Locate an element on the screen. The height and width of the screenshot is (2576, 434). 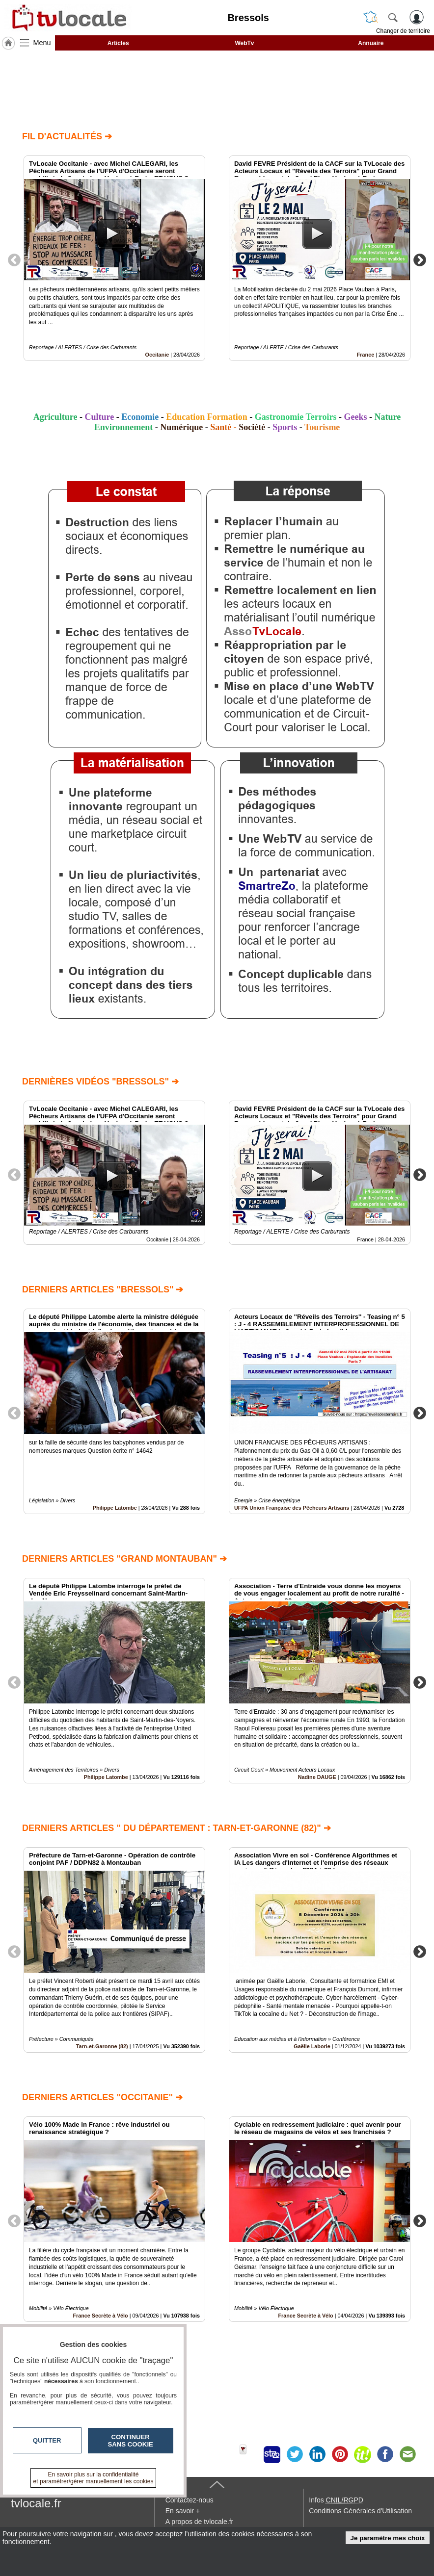
France Secrète à Vélo is located at coordinates (305, 2315).